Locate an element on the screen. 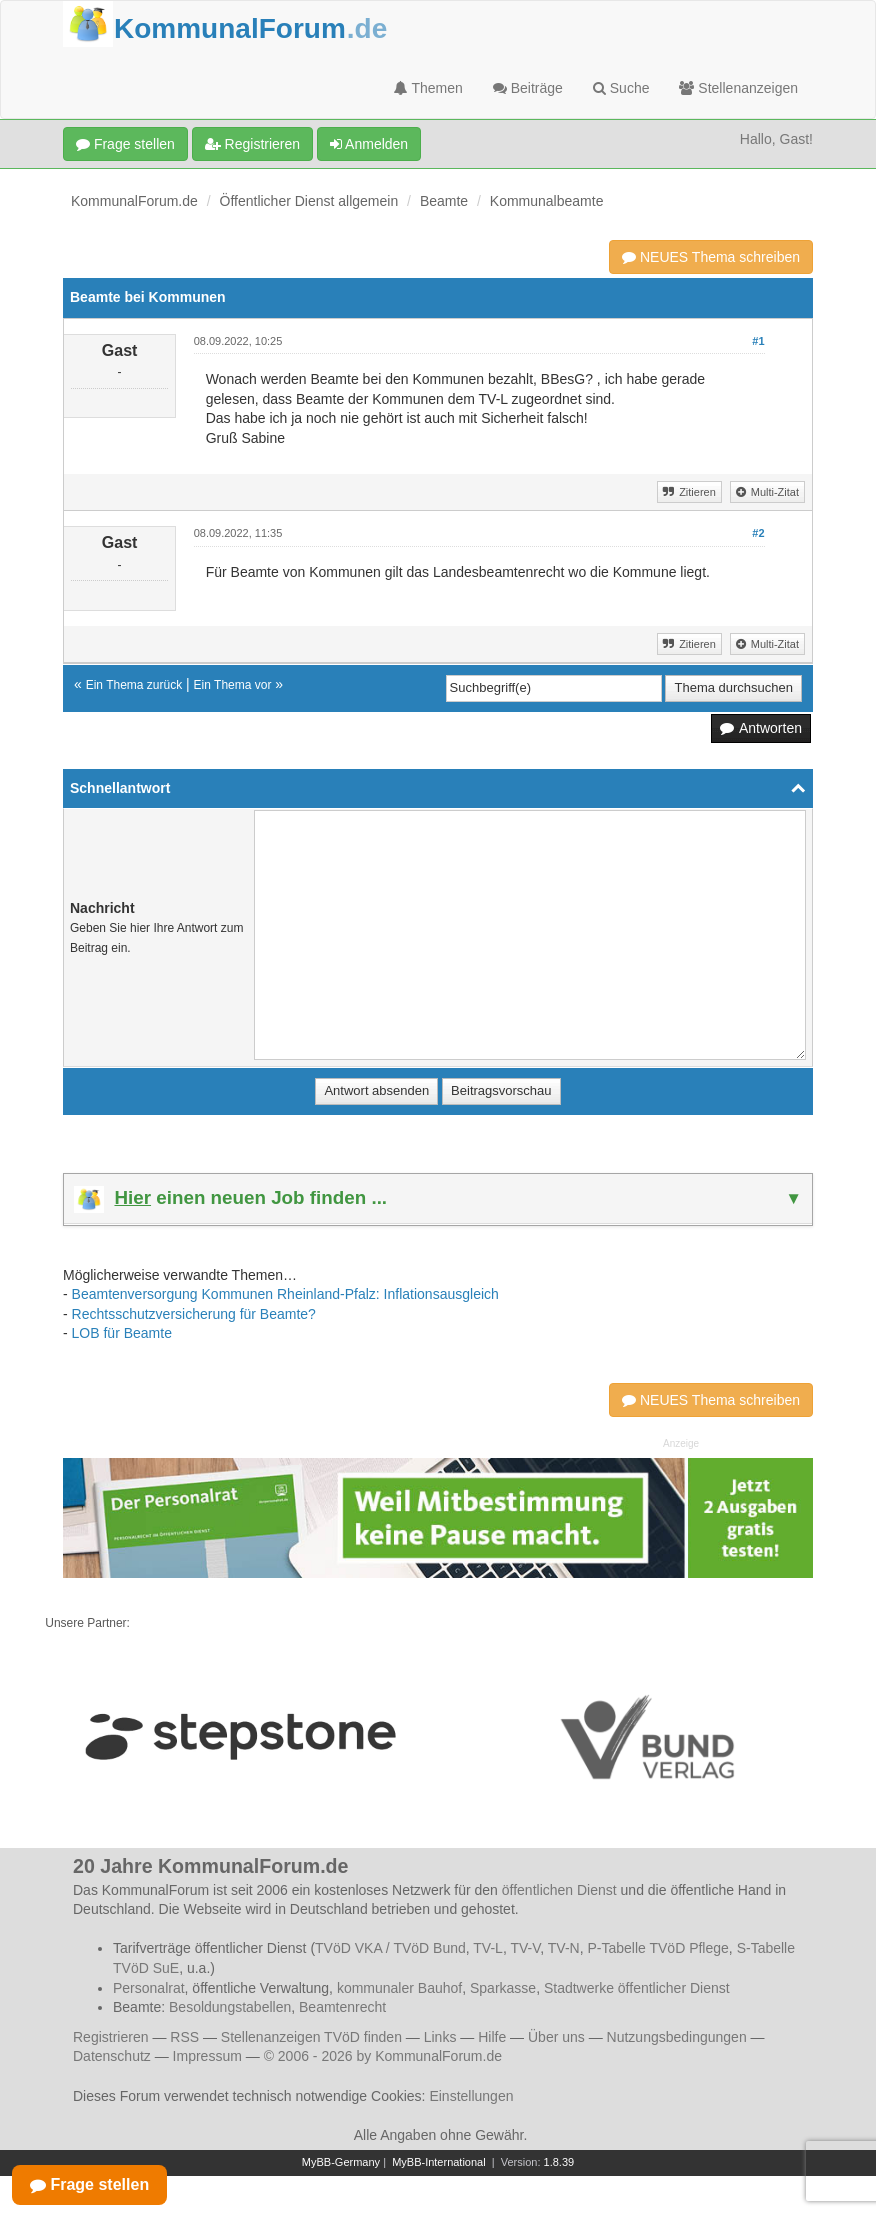 This screenshot has height=2215, width=876. TVöD VKA / TVöD Bund is located at coordinates (390, 1948).